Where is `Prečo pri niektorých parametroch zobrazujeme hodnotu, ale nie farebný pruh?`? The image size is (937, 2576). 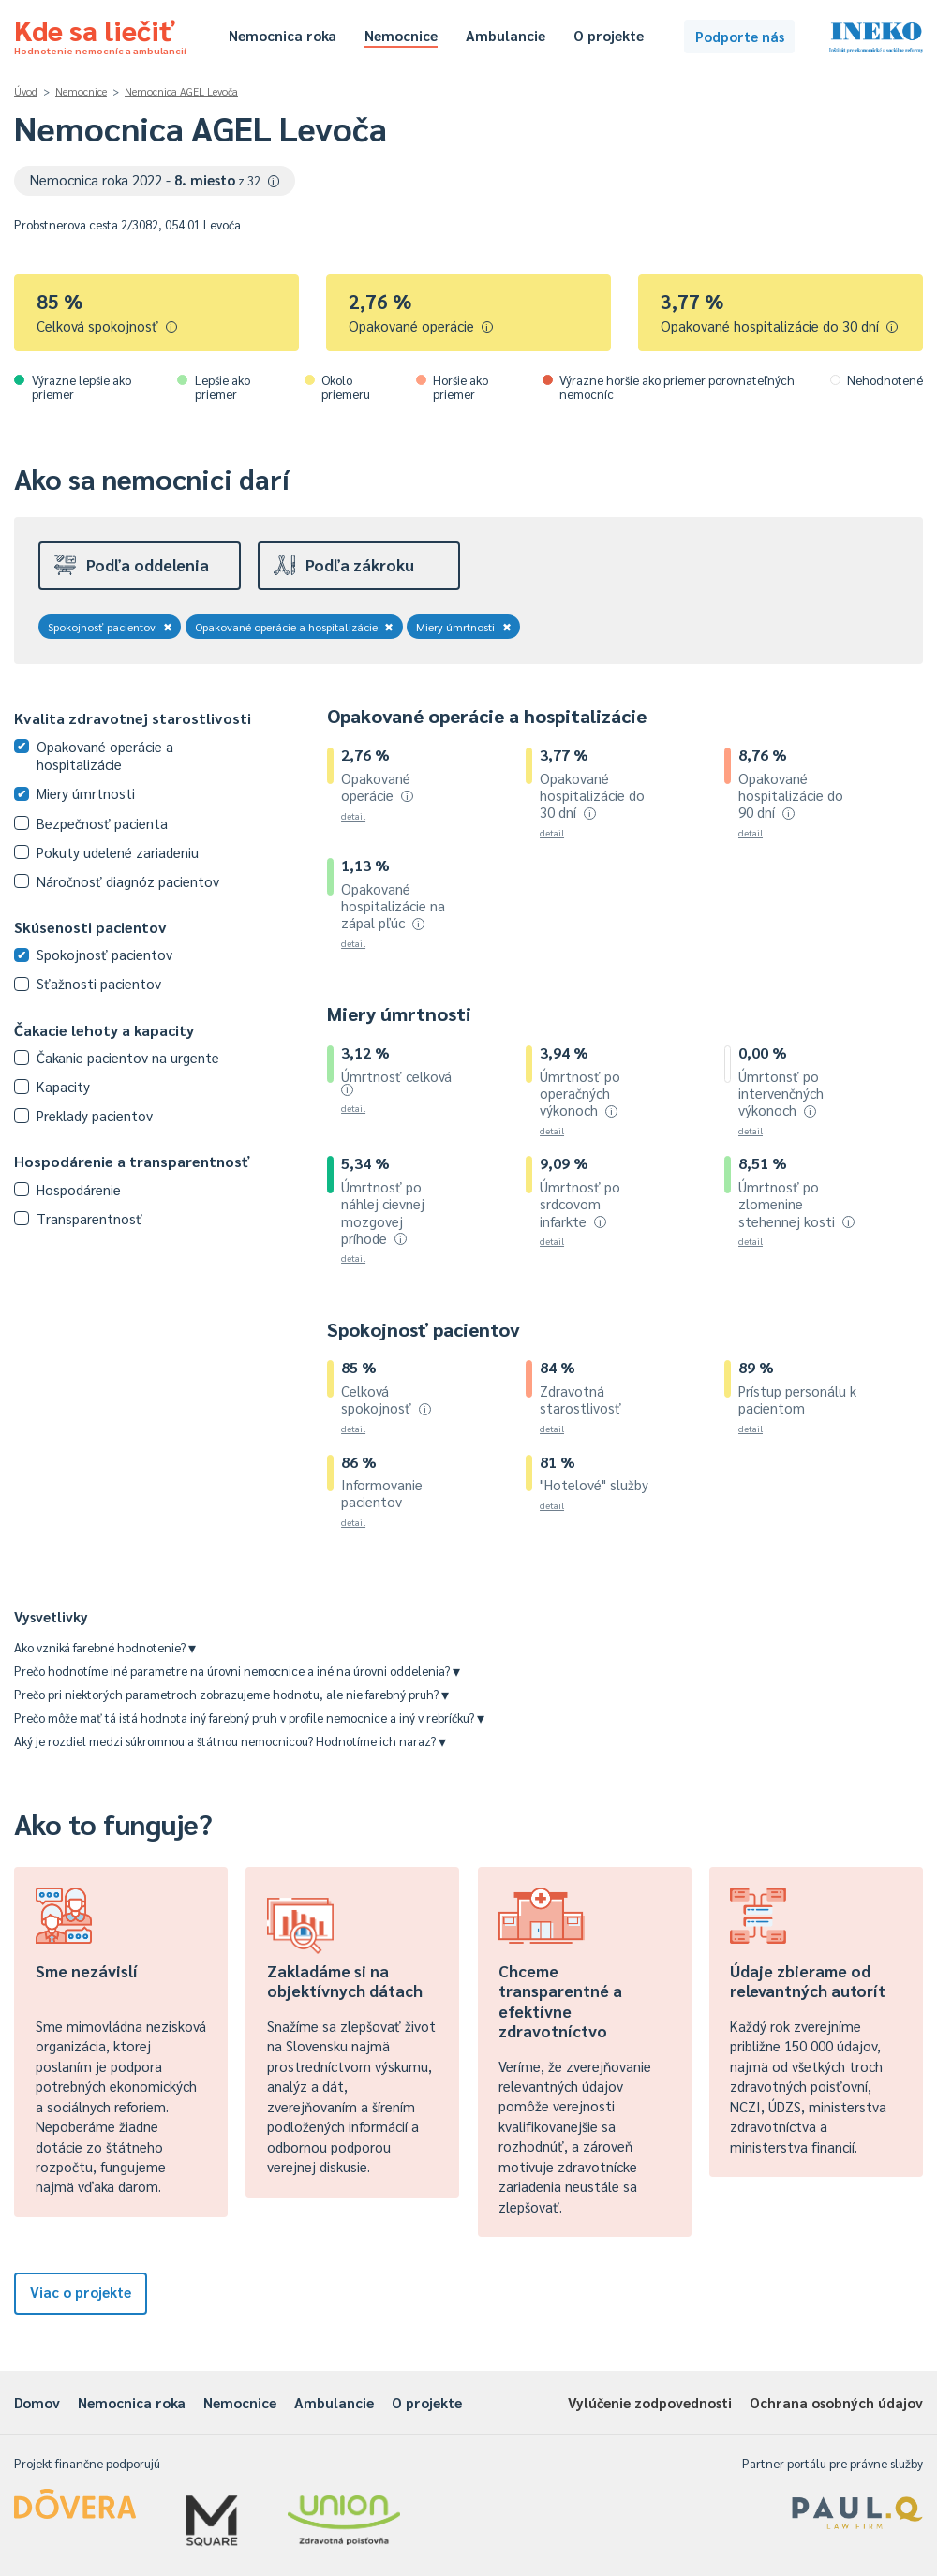 Prečo pri niektorých parametroch zobrazujeme hodnotu, ale nie farebný pruh? is located at coordinates (231, 1694).